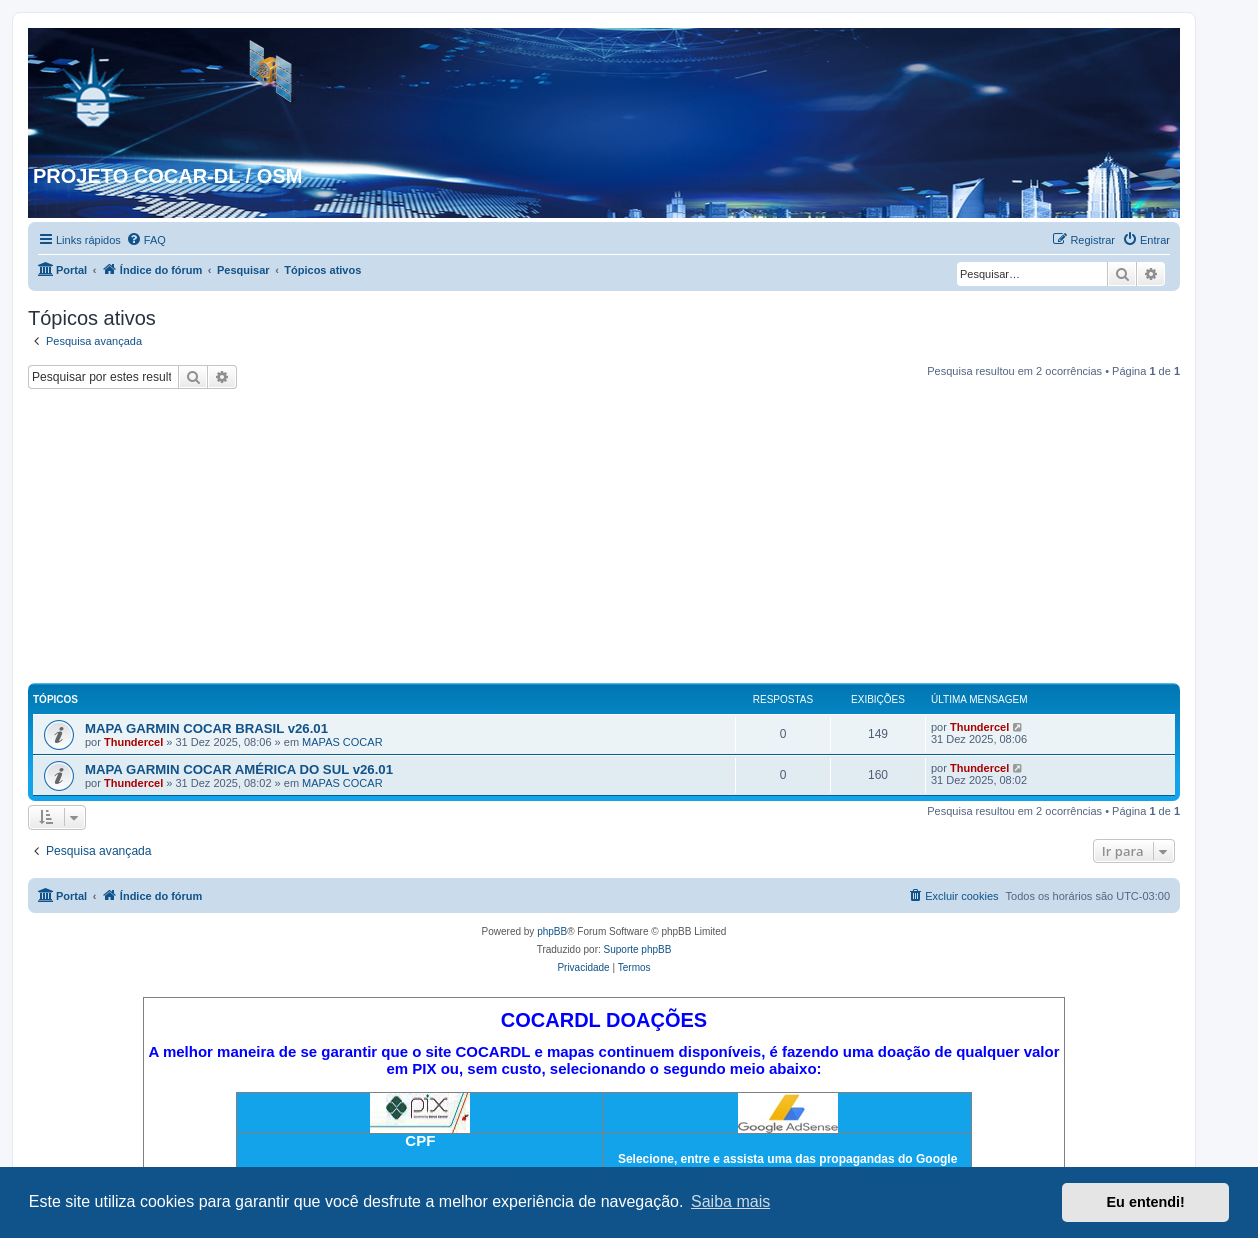  What do you see at coordinates (133, 742) in the screenshot?
I see `Thundercel` at bounding box center [133, 742].